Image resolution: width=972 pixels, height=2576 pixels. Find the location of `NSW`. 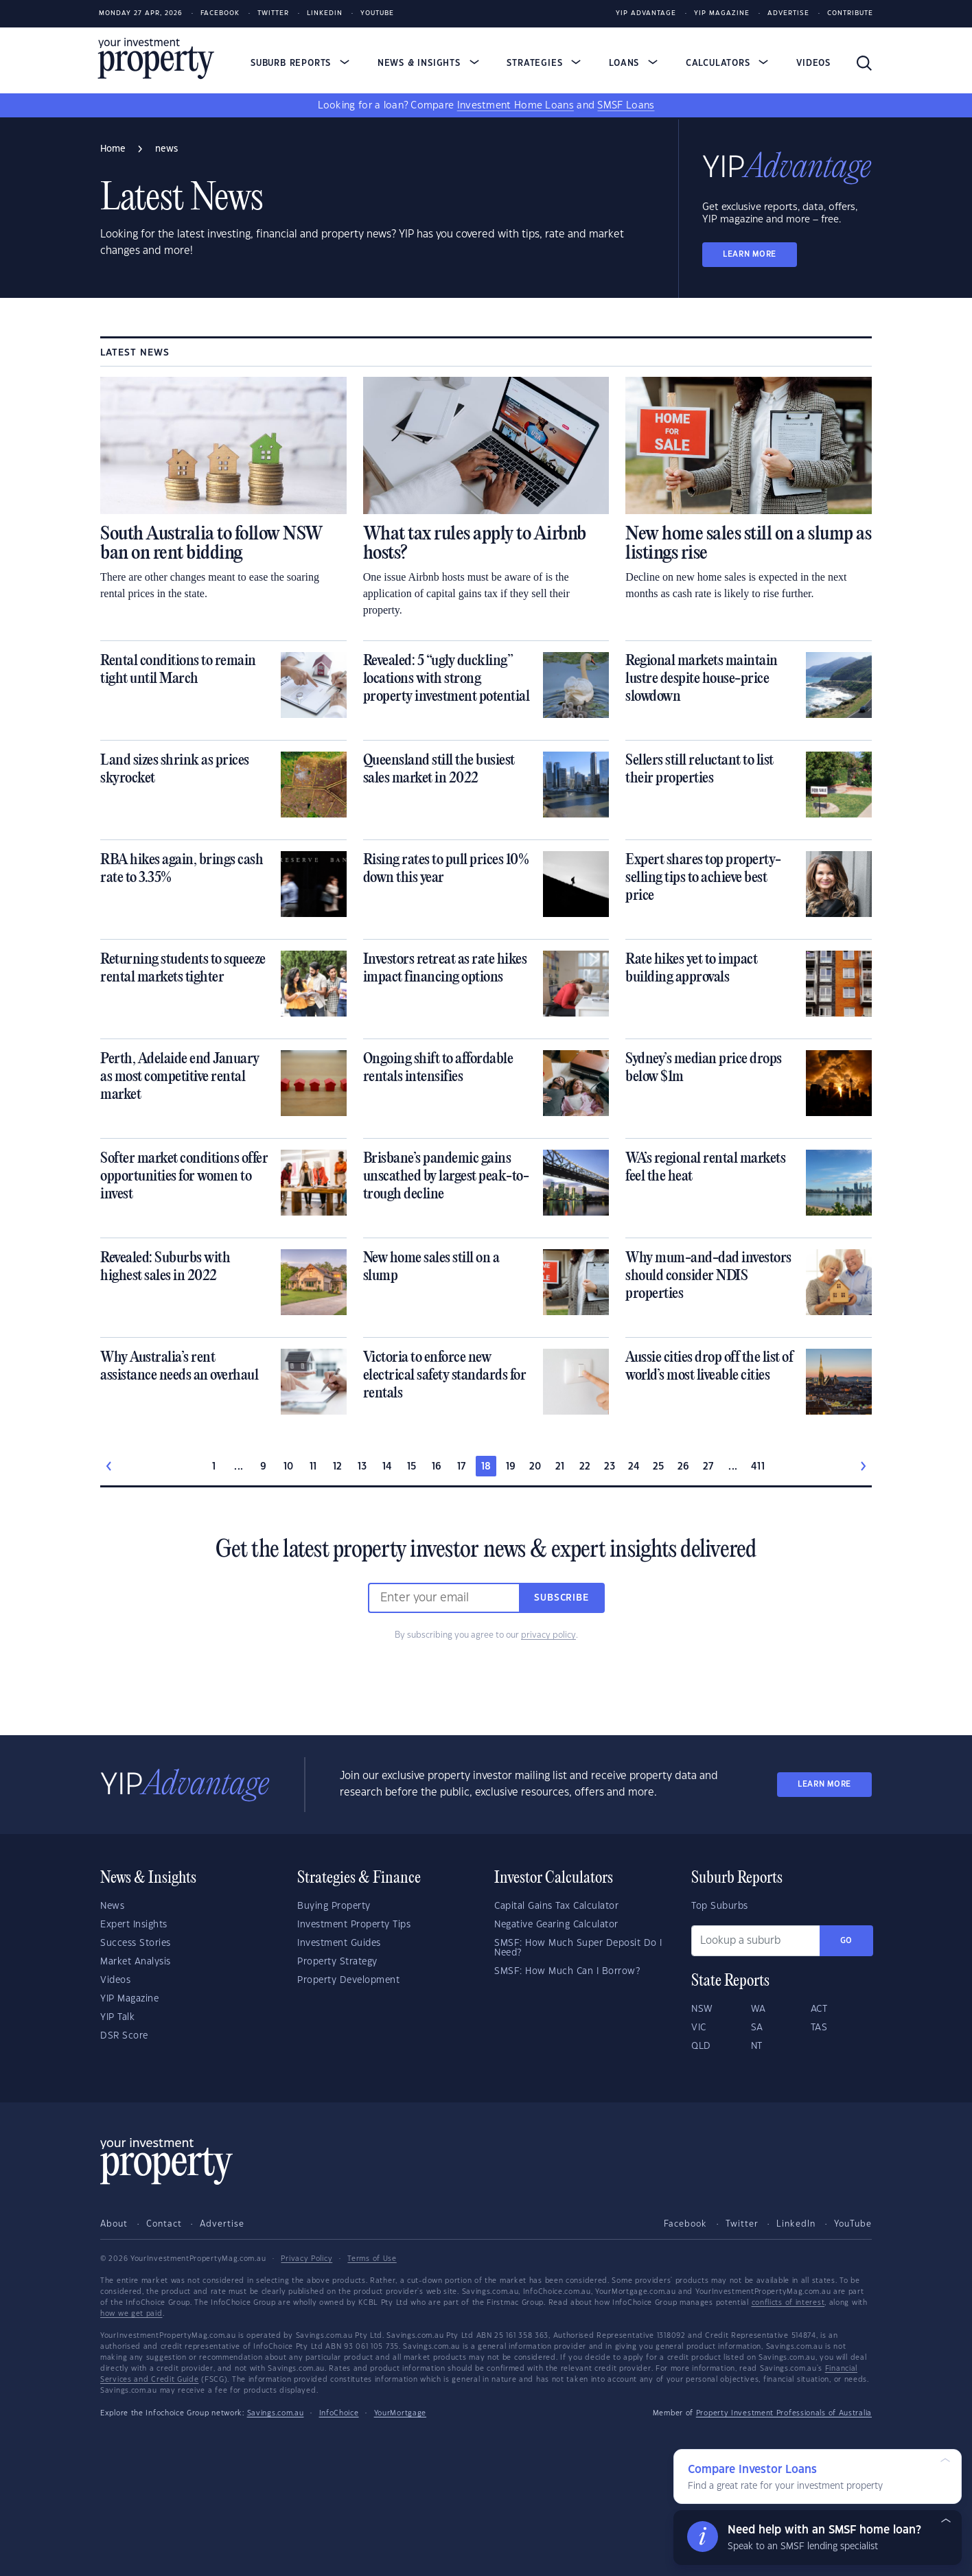

NSW is located at coordinates (702, 2009).